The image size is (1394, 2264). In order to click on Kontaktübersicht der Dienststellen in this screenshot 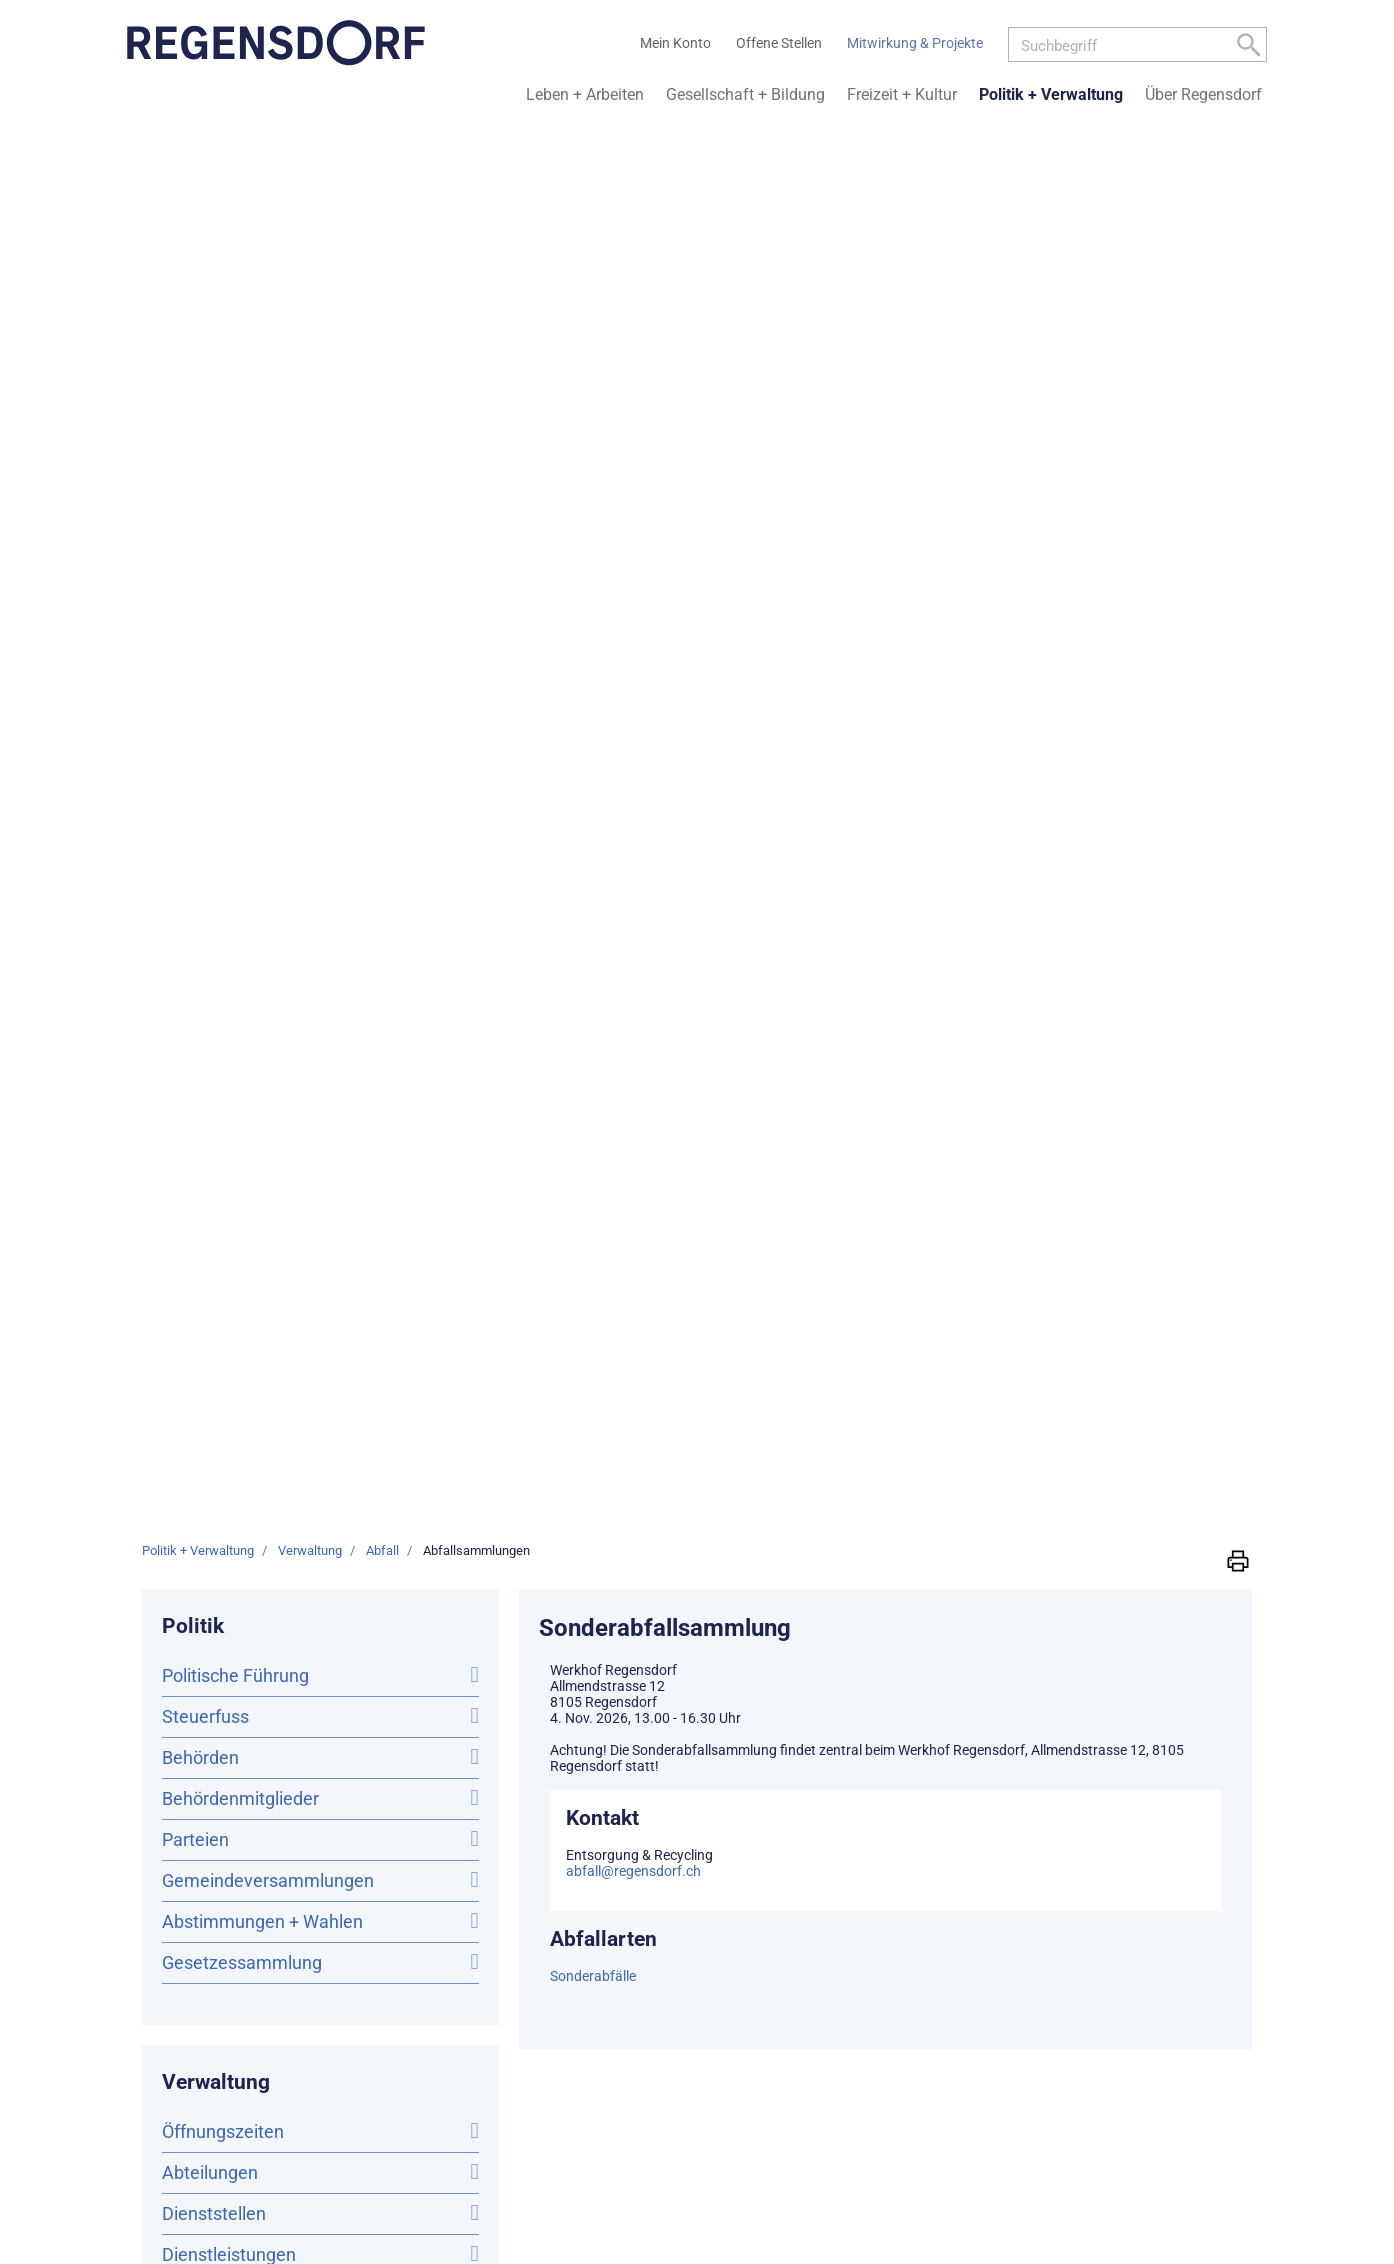, I will do `click(242, 1739)`.